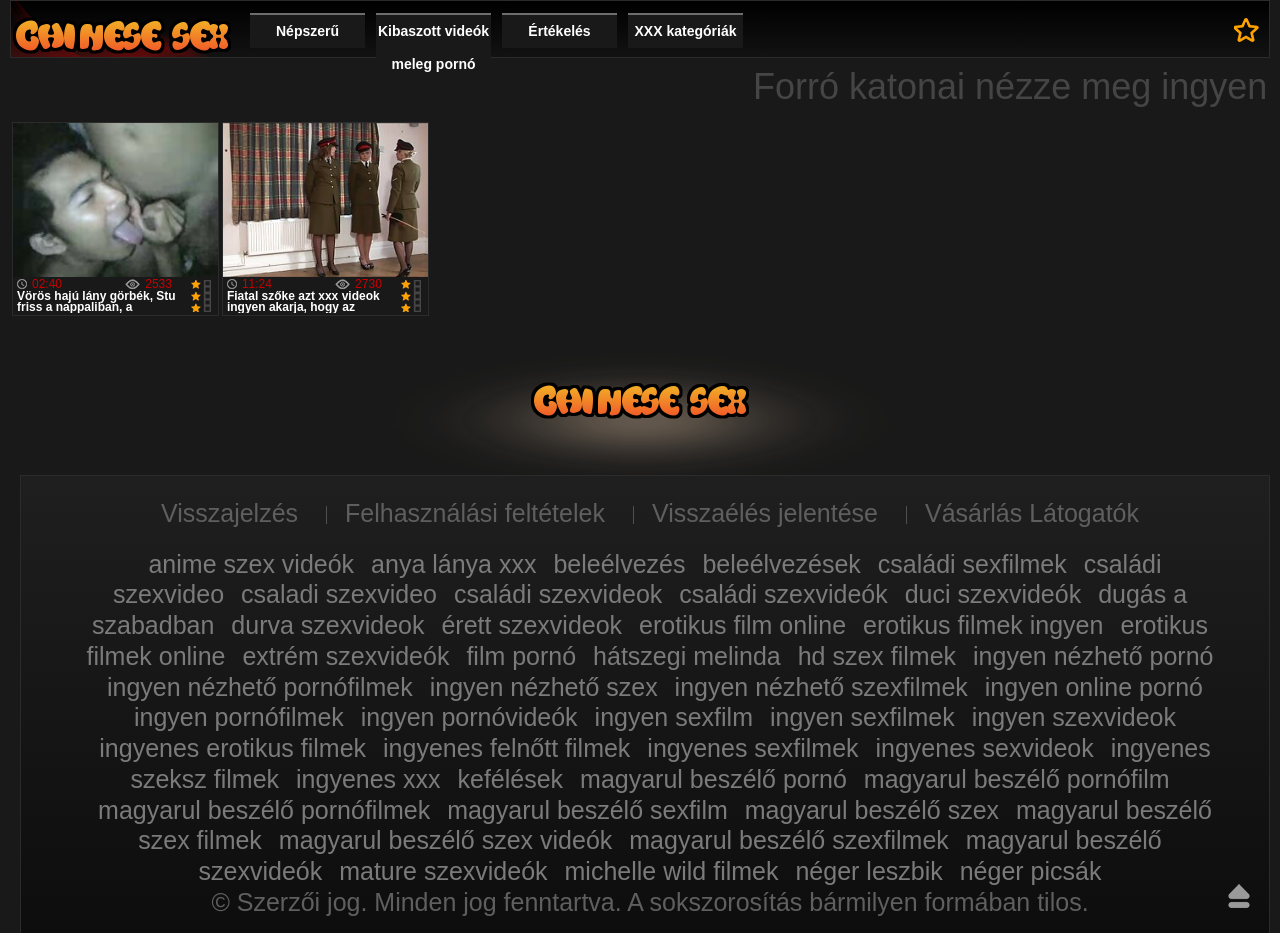 This screenshot has width=1280, height=933. Describe the element at coordinates (752, 748) in the screenshot. I see `ingyenes sexfilmek` at that location.